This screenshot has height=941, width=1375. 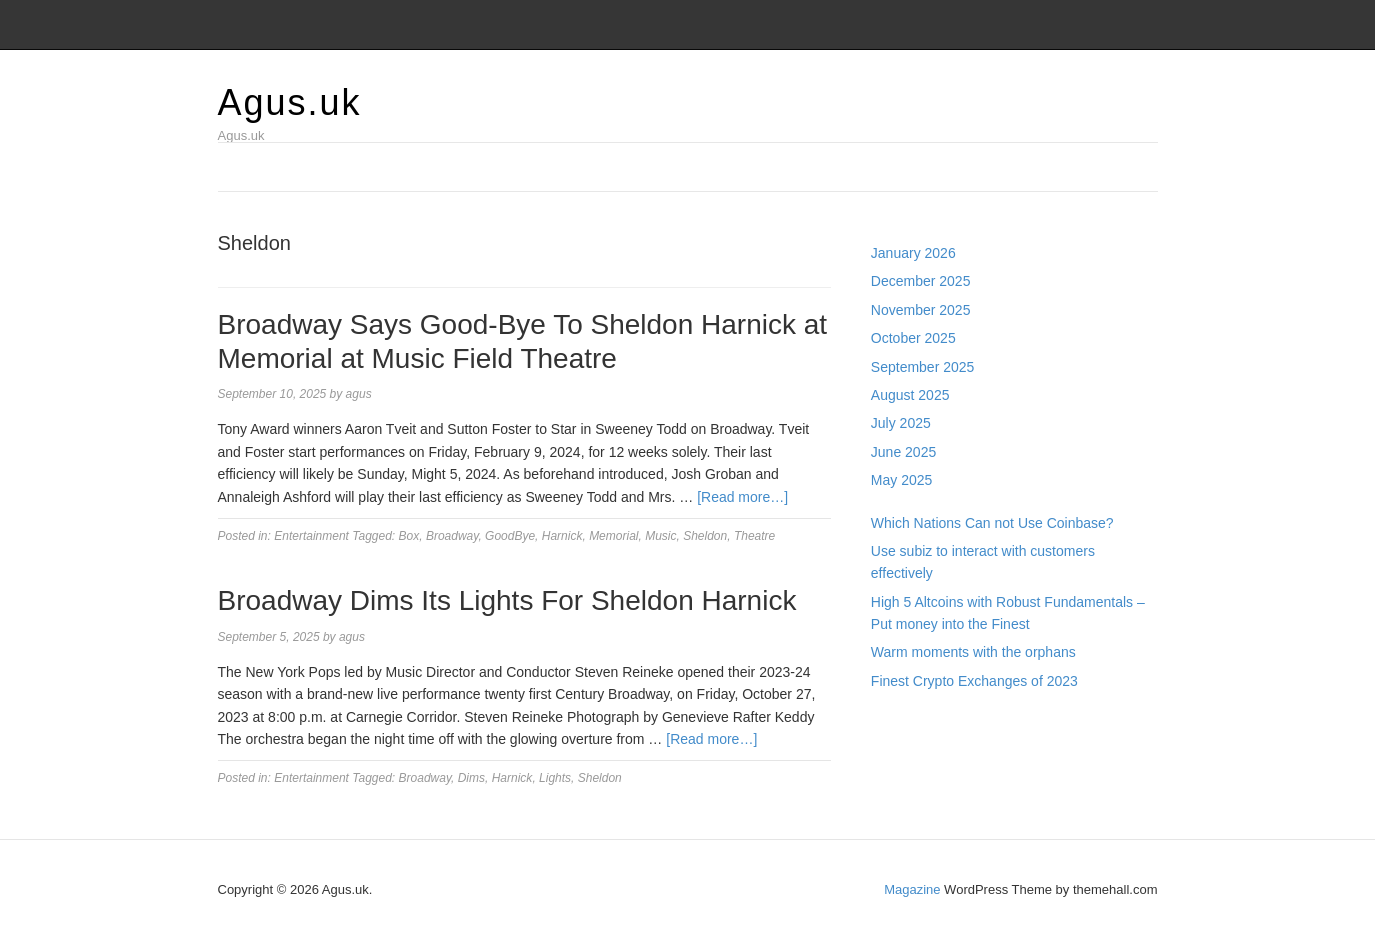 I want to click on Slot Gacor, so click(x=904, y=768).